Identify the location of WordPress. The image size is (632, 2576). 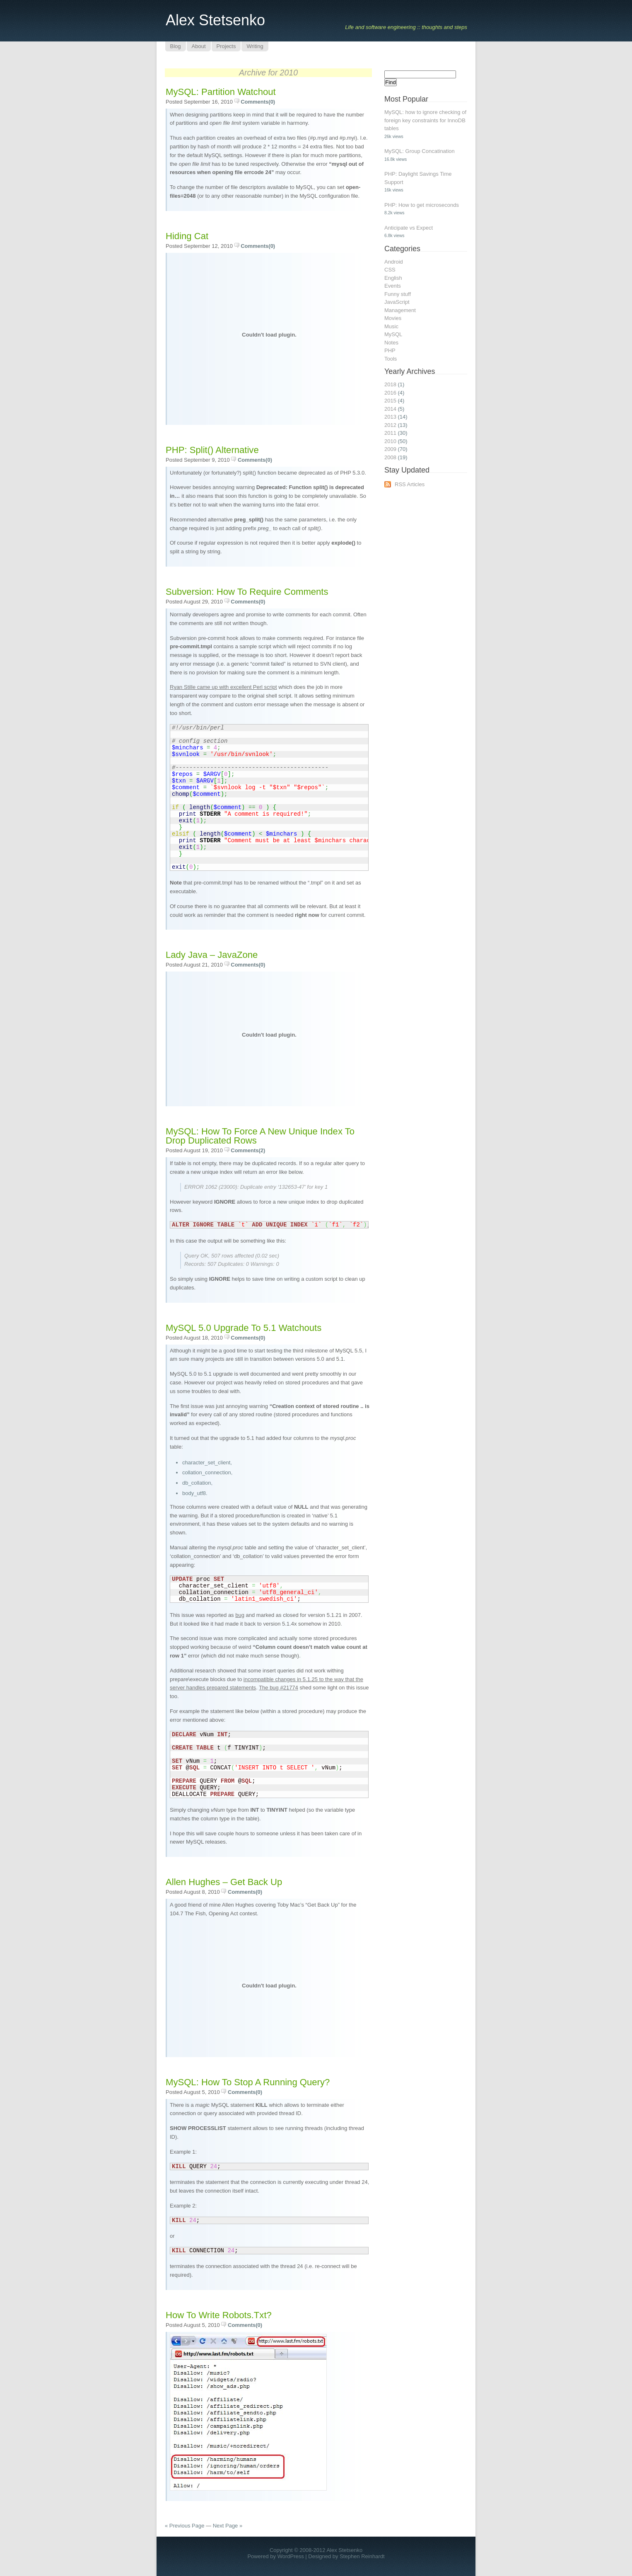
(290, 2556).